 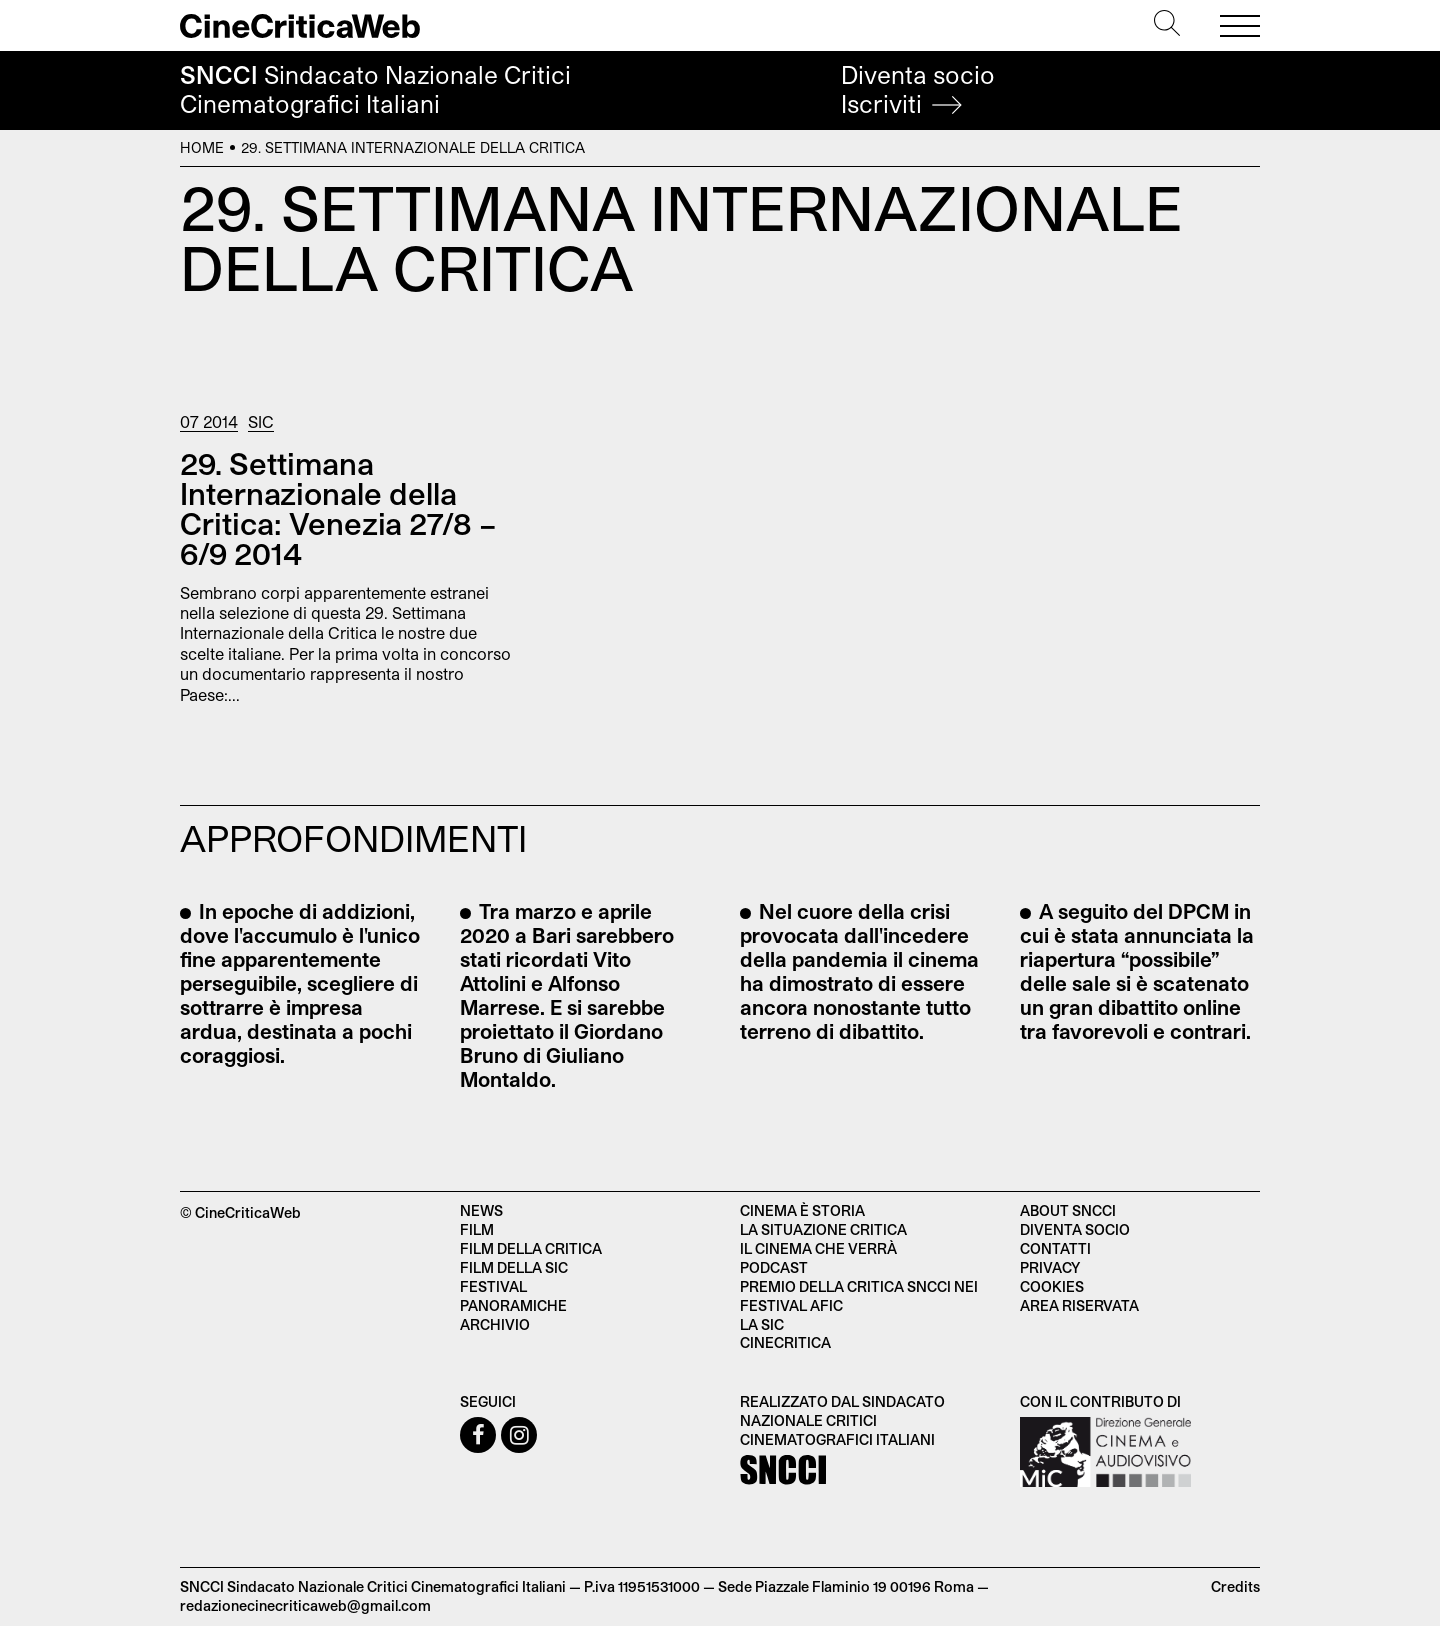 I want to click on 29. Settimana Internazionale della Critica: Venezia 27/8 – 6/9 2014, so click(x=338, y=508).